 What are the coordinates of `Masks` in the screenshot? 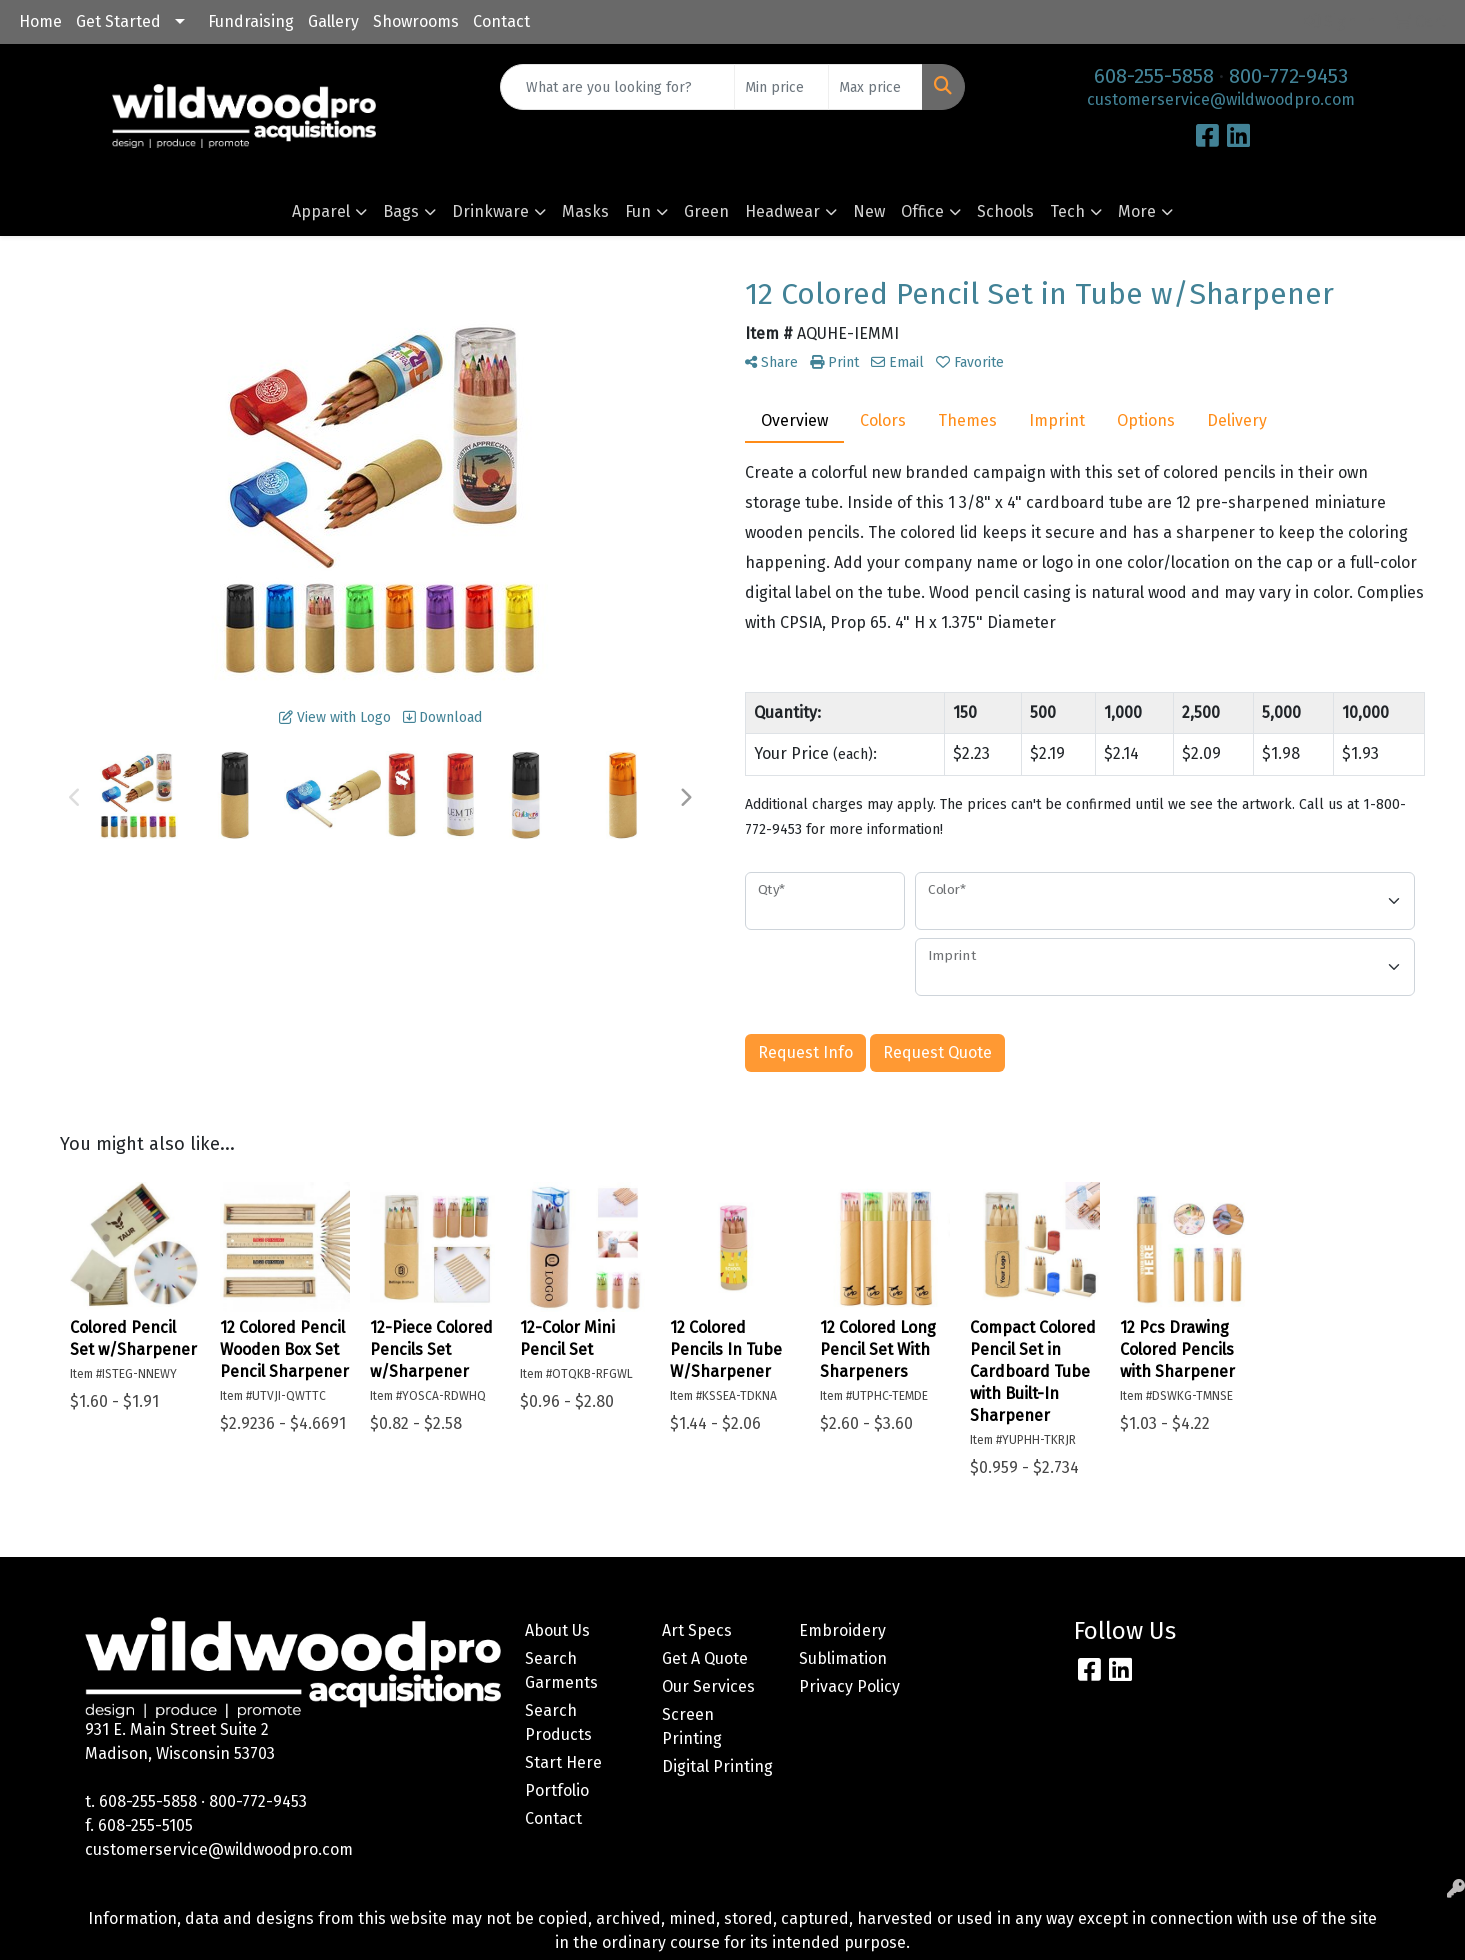 It's located at (585, 211).